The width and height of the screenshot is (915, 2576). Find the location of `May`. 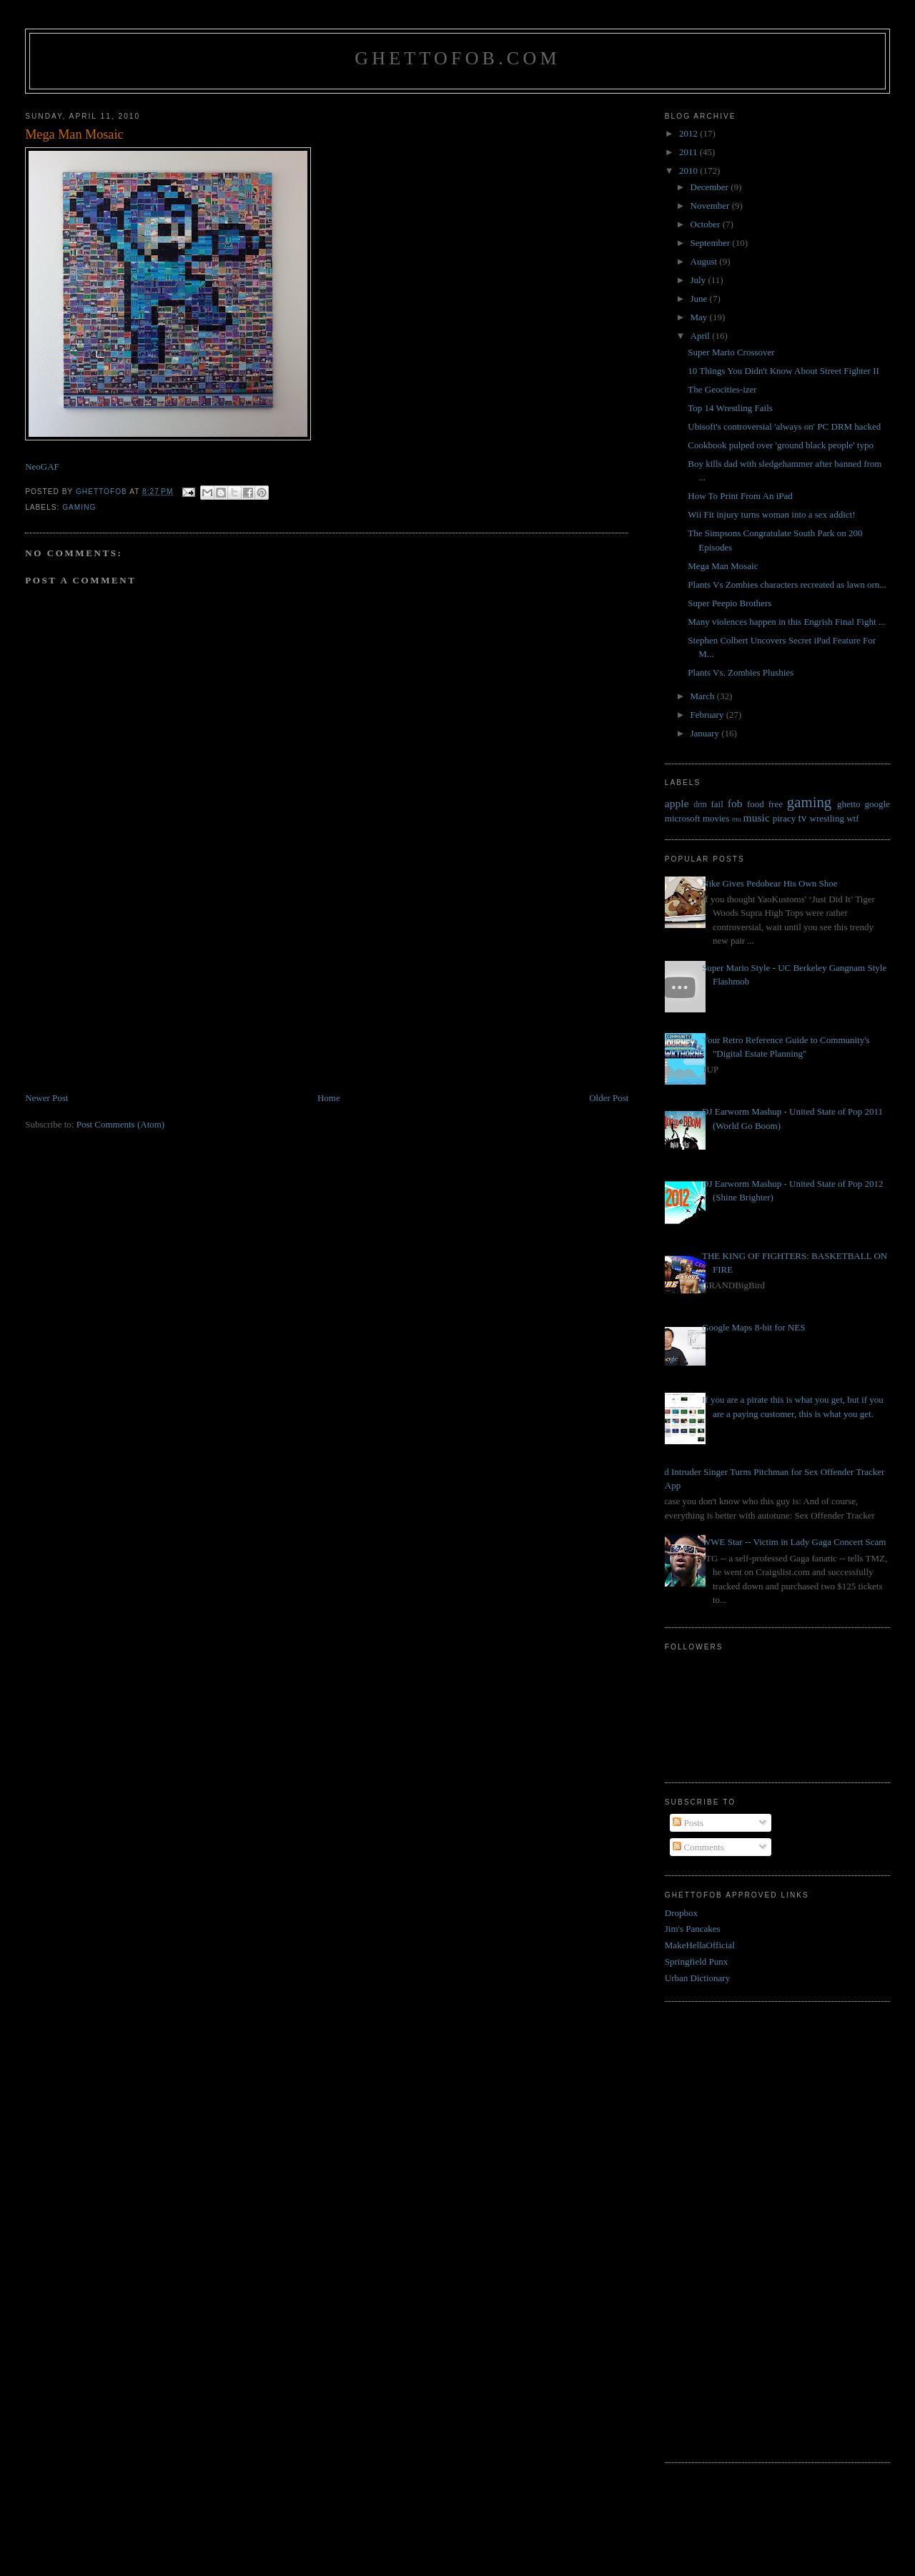

May is located at coordinates (700, 317).